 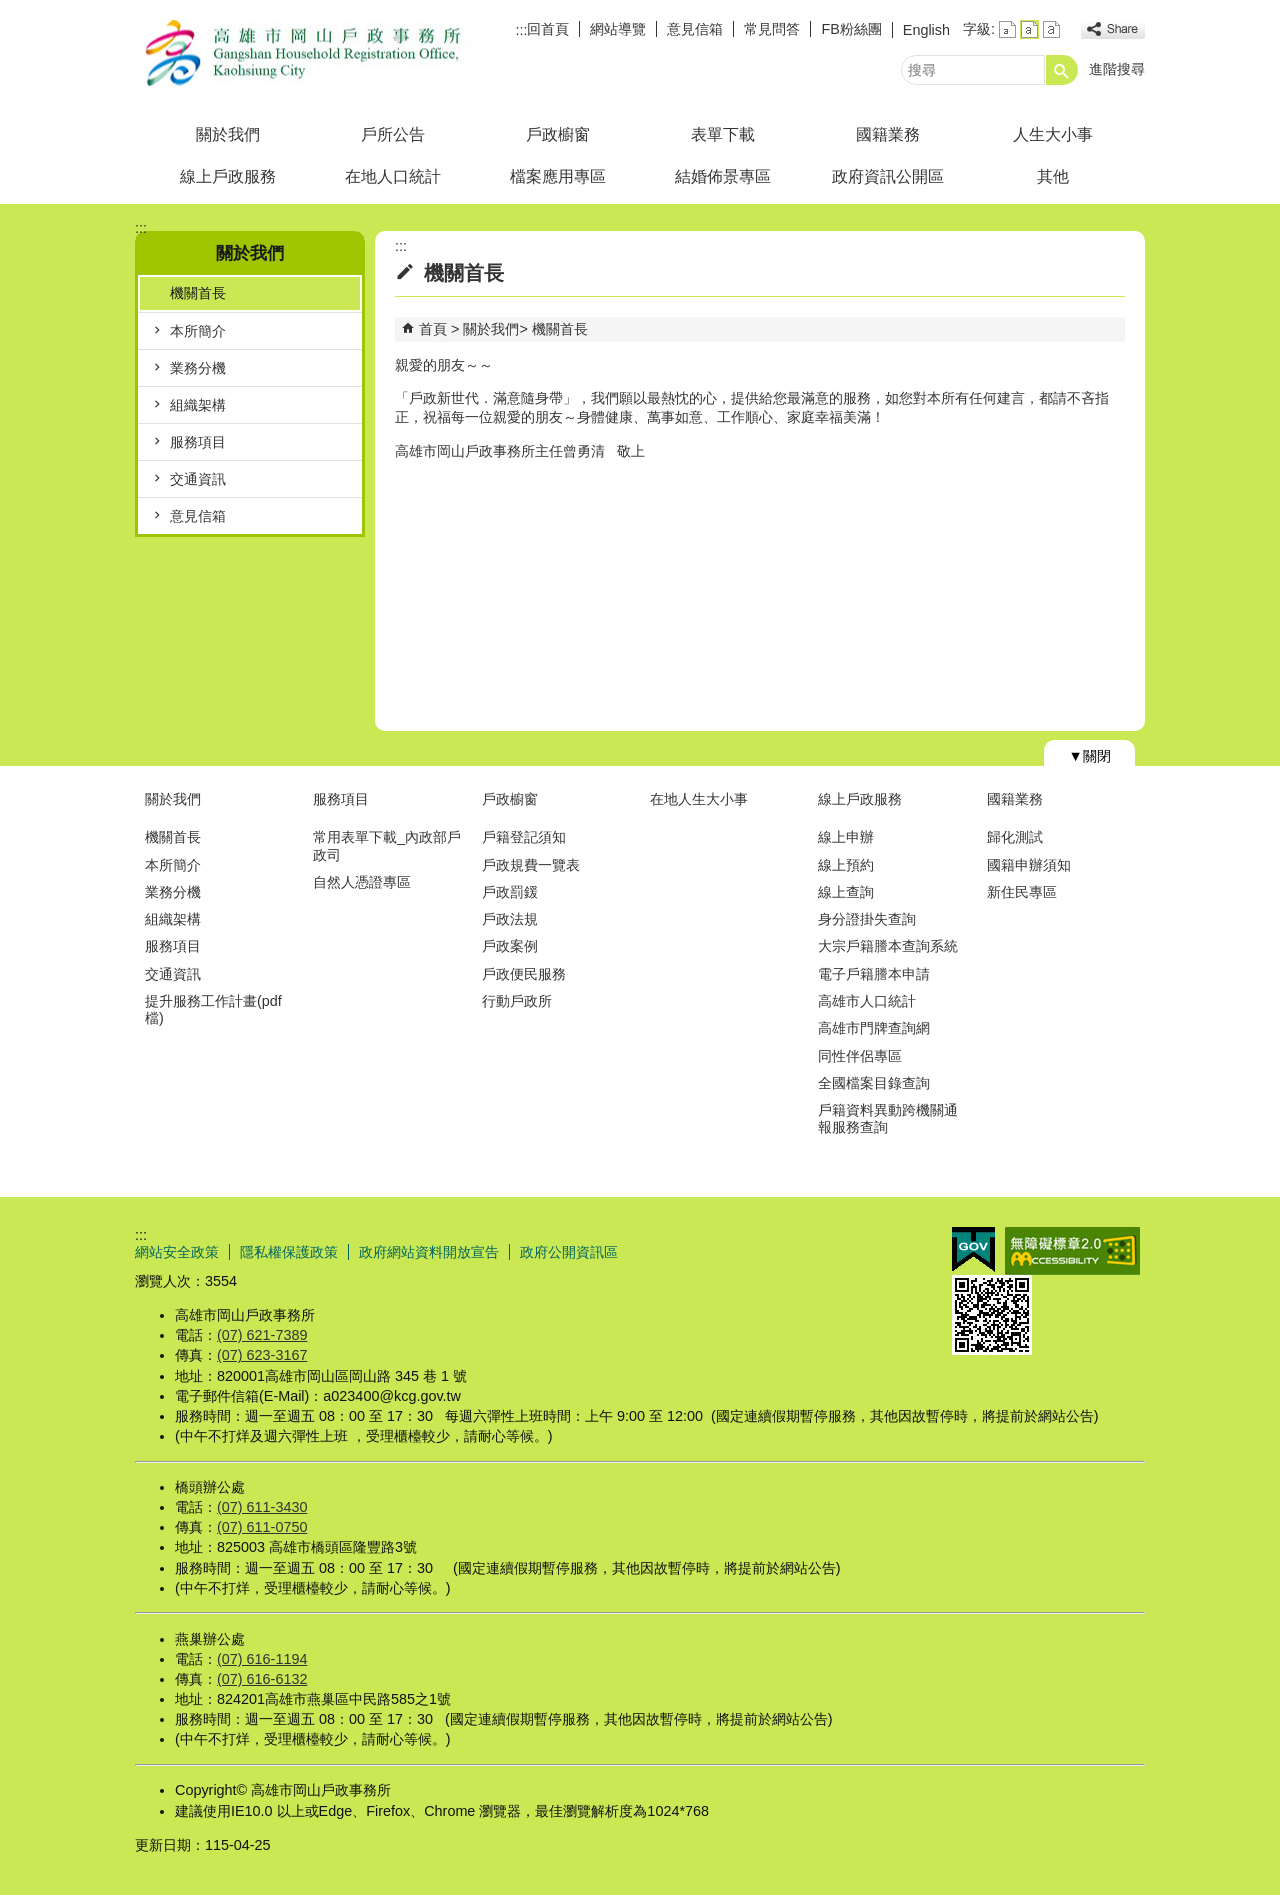 I want to click on 組織架構, so click(x=198, y=405).